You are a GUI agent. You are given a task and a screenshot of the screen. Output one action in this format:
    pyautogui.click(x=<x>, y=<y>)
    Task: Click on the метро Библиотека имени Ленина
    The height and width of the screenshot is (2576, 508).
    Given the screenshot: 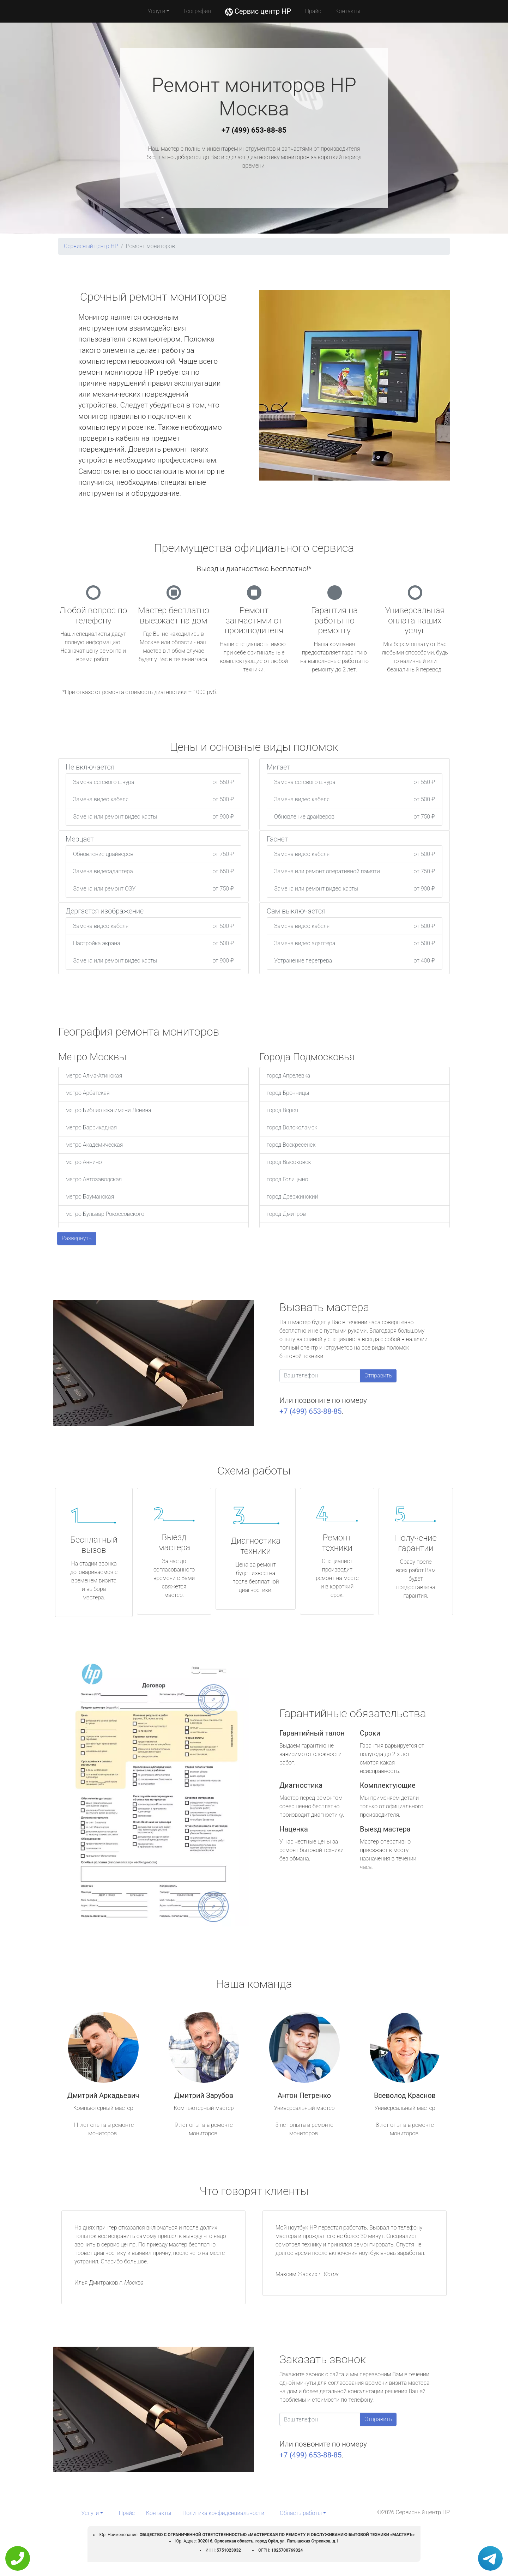 What is the action you would take?
    pyautogui.click(x=108, y=1110)
    